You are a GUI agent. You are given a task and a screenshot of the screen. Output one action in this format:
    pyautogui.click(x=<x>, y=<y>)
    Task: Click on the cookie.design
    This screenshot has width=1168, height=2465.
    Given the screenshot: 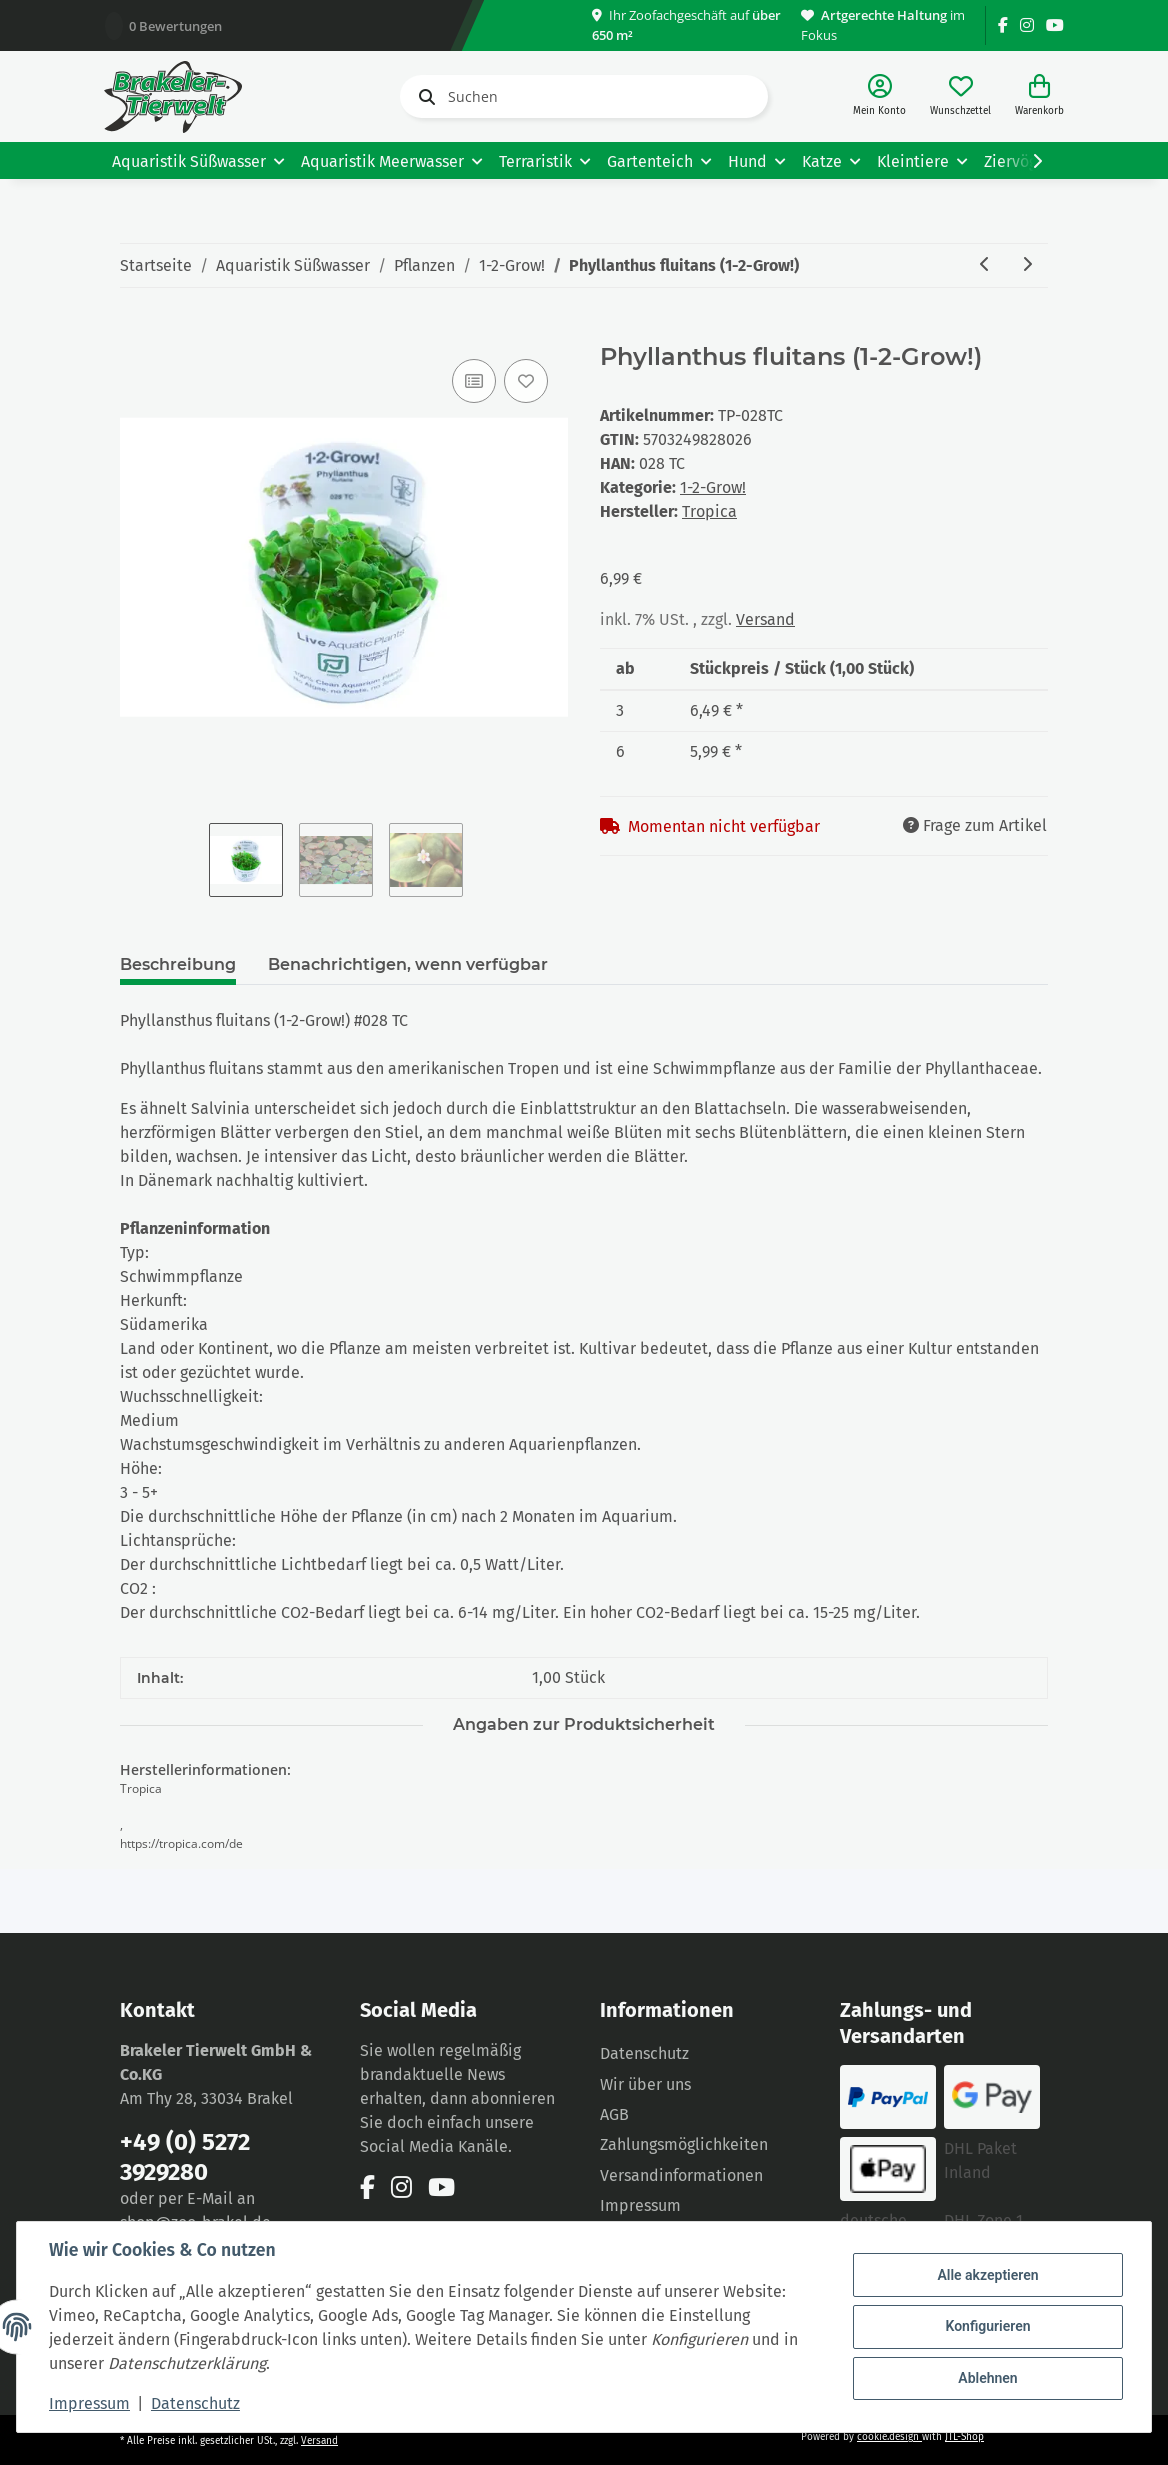 What is the action you would take?
    pyautogui.click(x=889, y=2437)
    